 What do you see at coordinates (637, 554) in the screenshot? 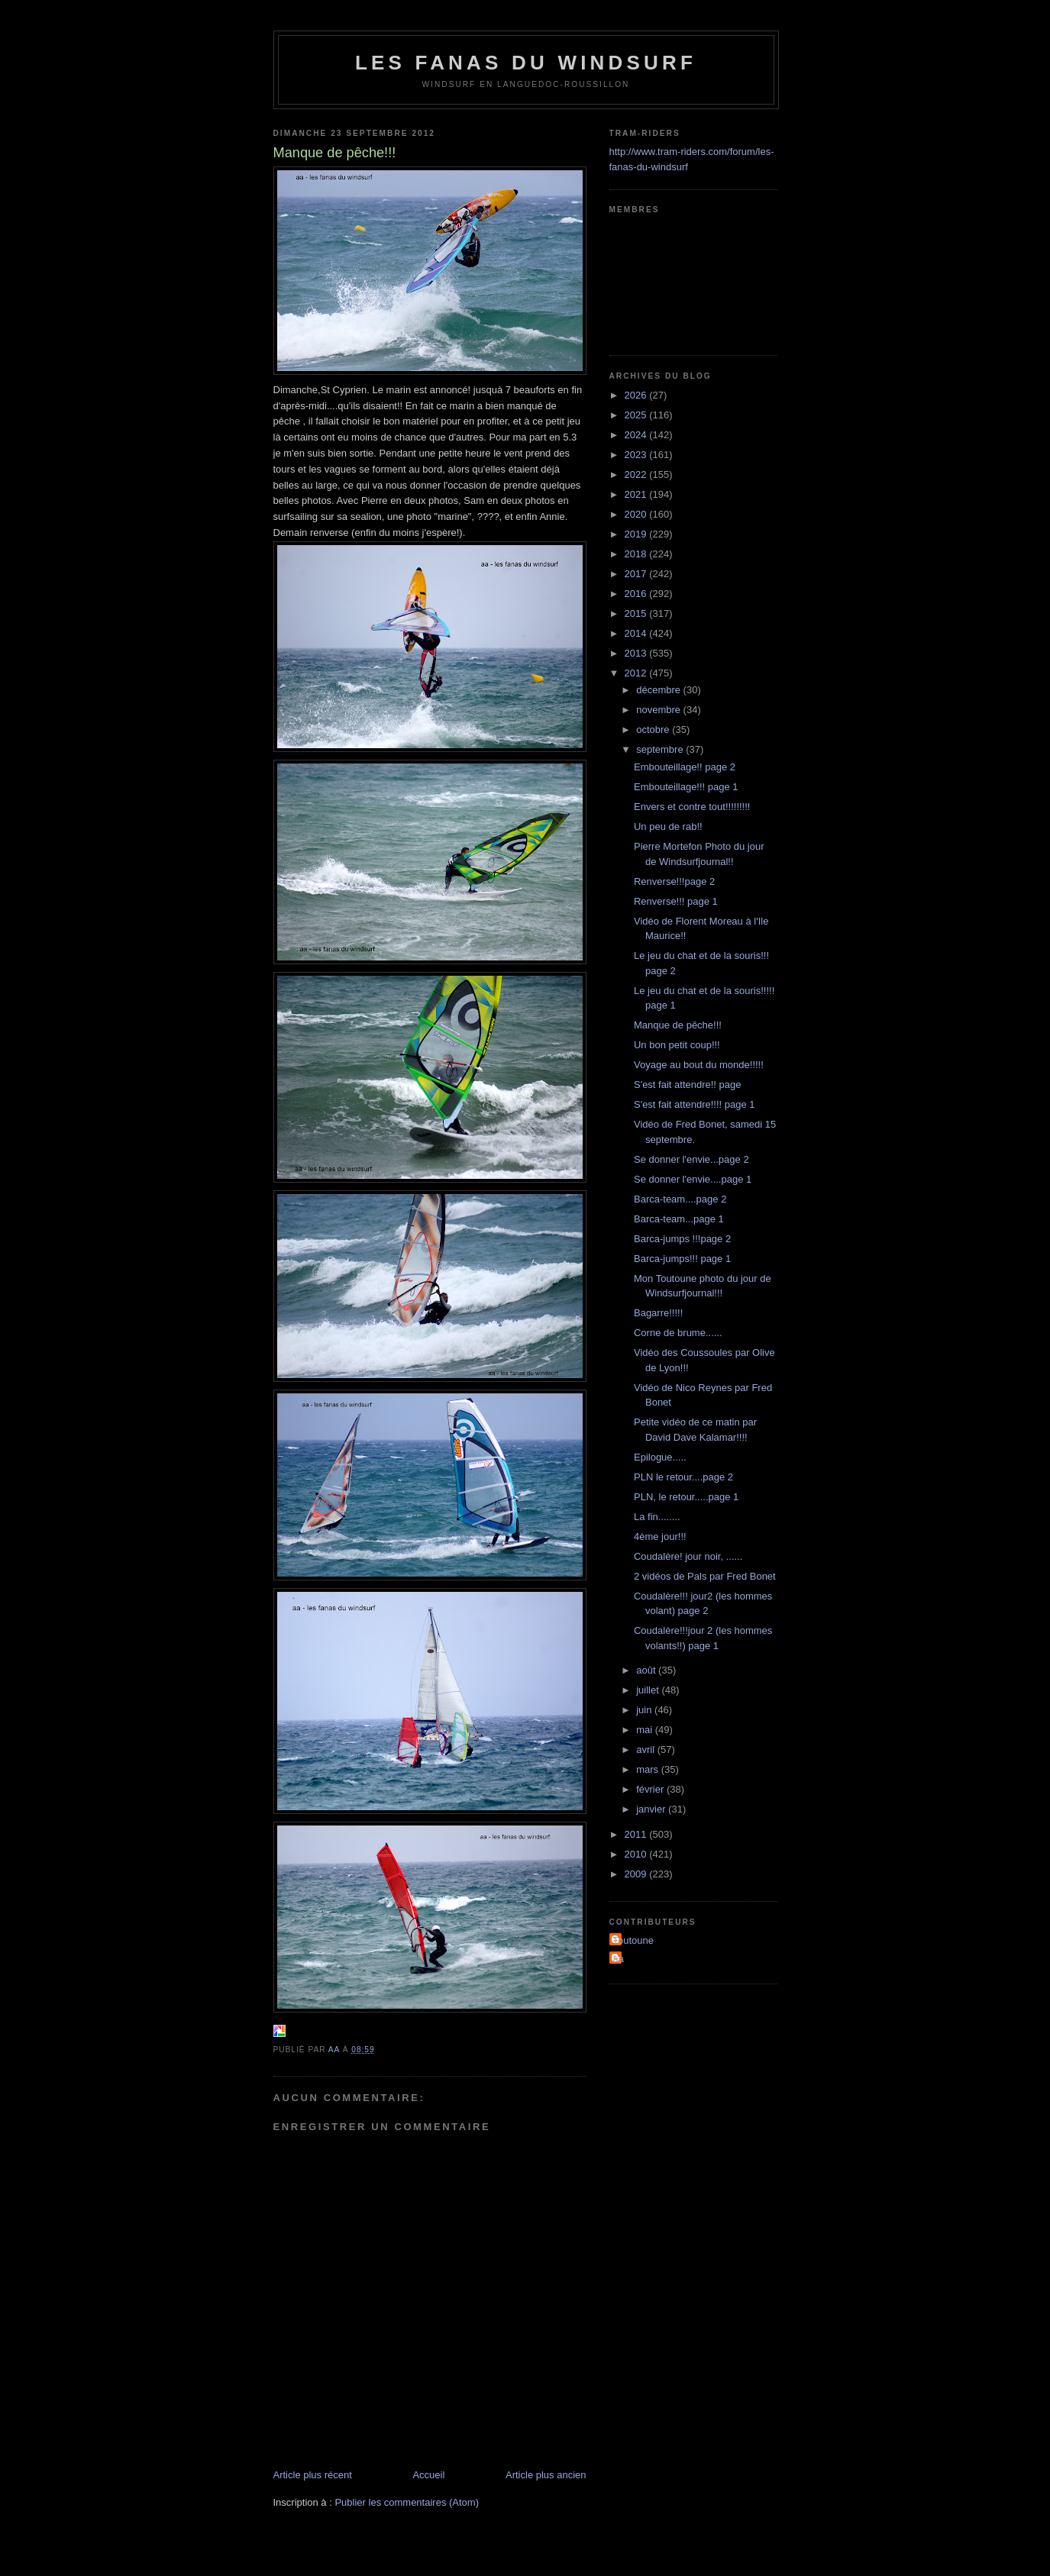
I see `2018` at bounding box center [637, 554].